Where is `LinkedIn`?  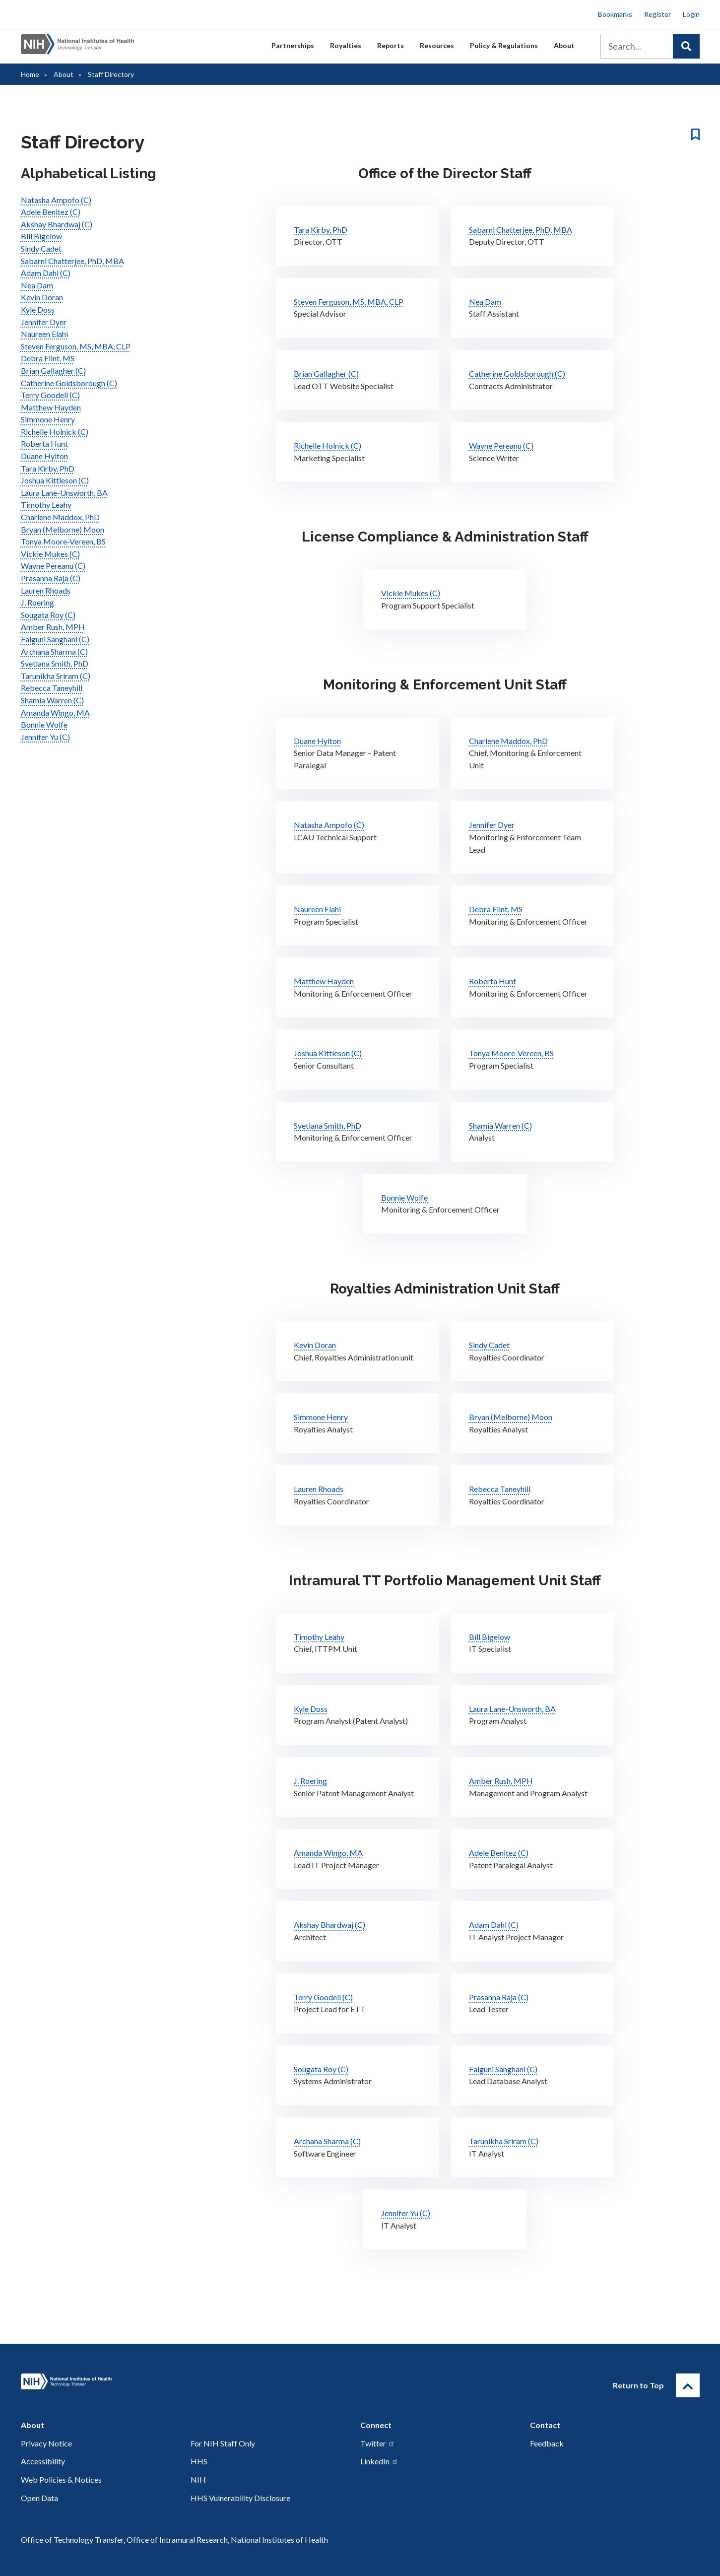
LinkedIn is located at coordinates (379, 2461).